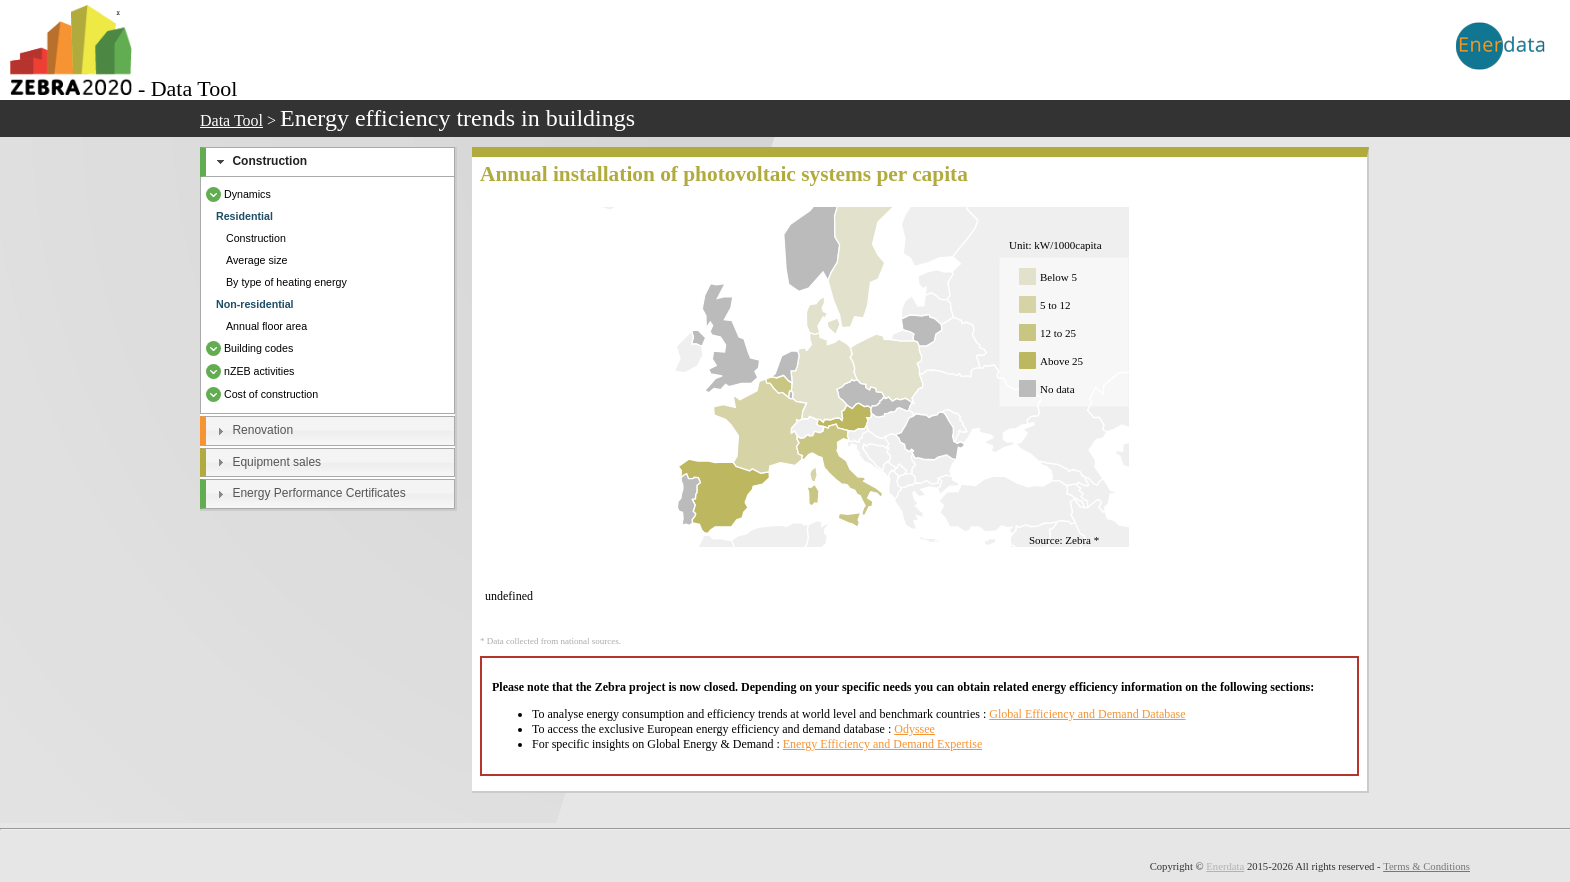 The image size is (1570, 882). I want to click on By type of heating energy, so click(286, 282).